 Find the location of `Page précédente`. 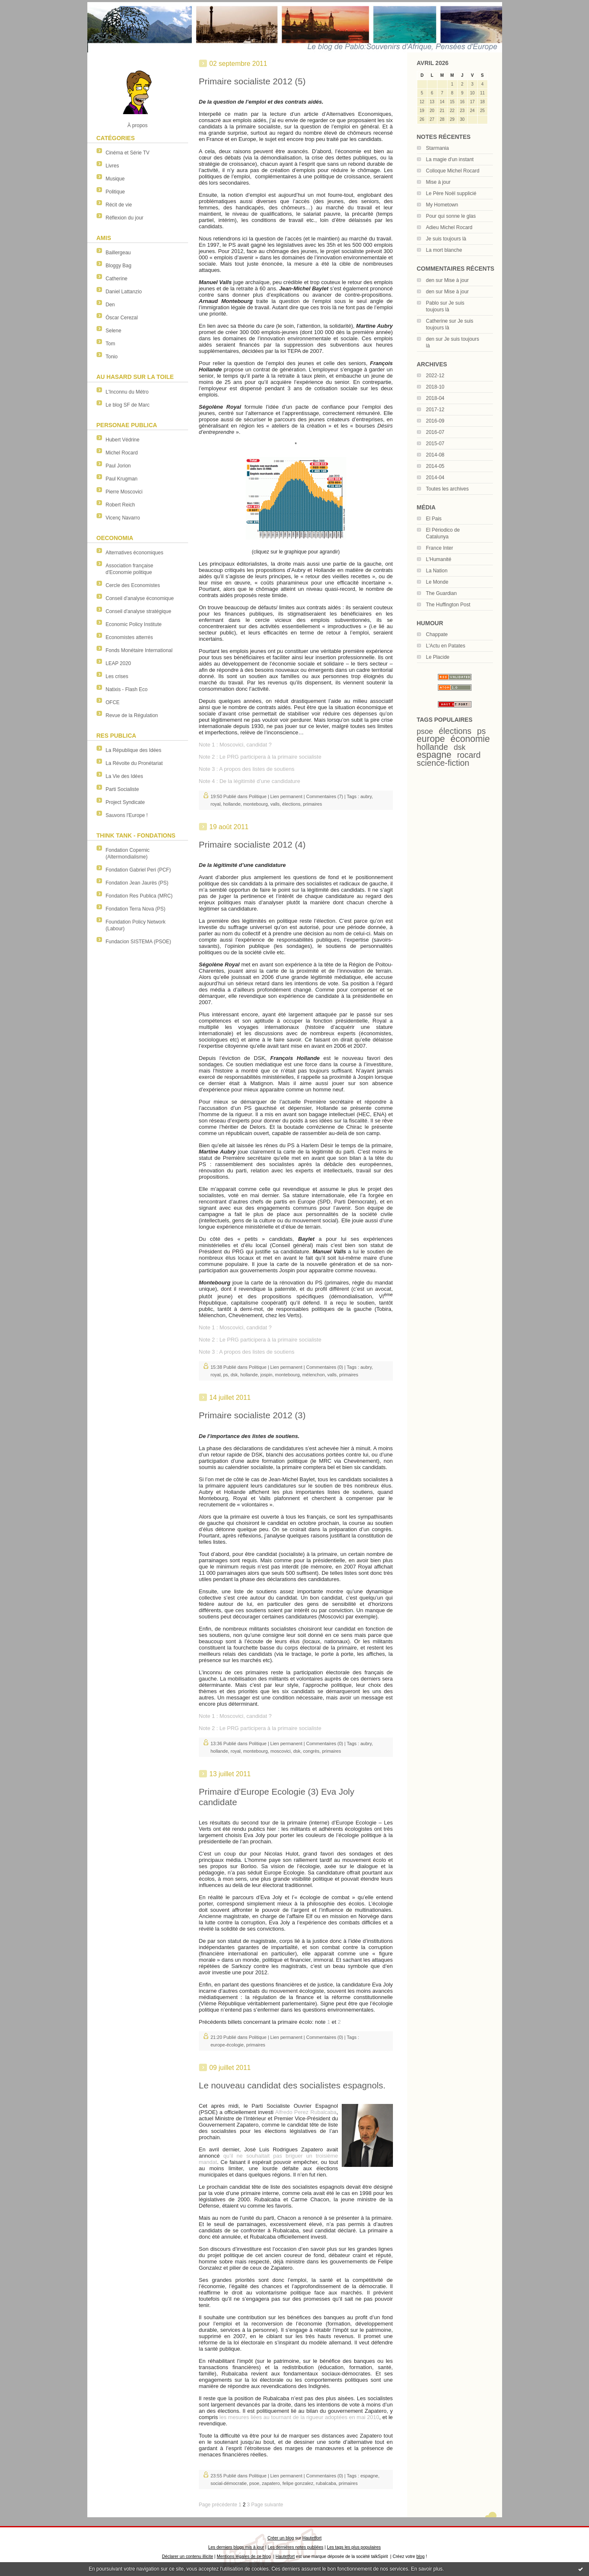

Page précédente is located at coordinates (218, 2505).